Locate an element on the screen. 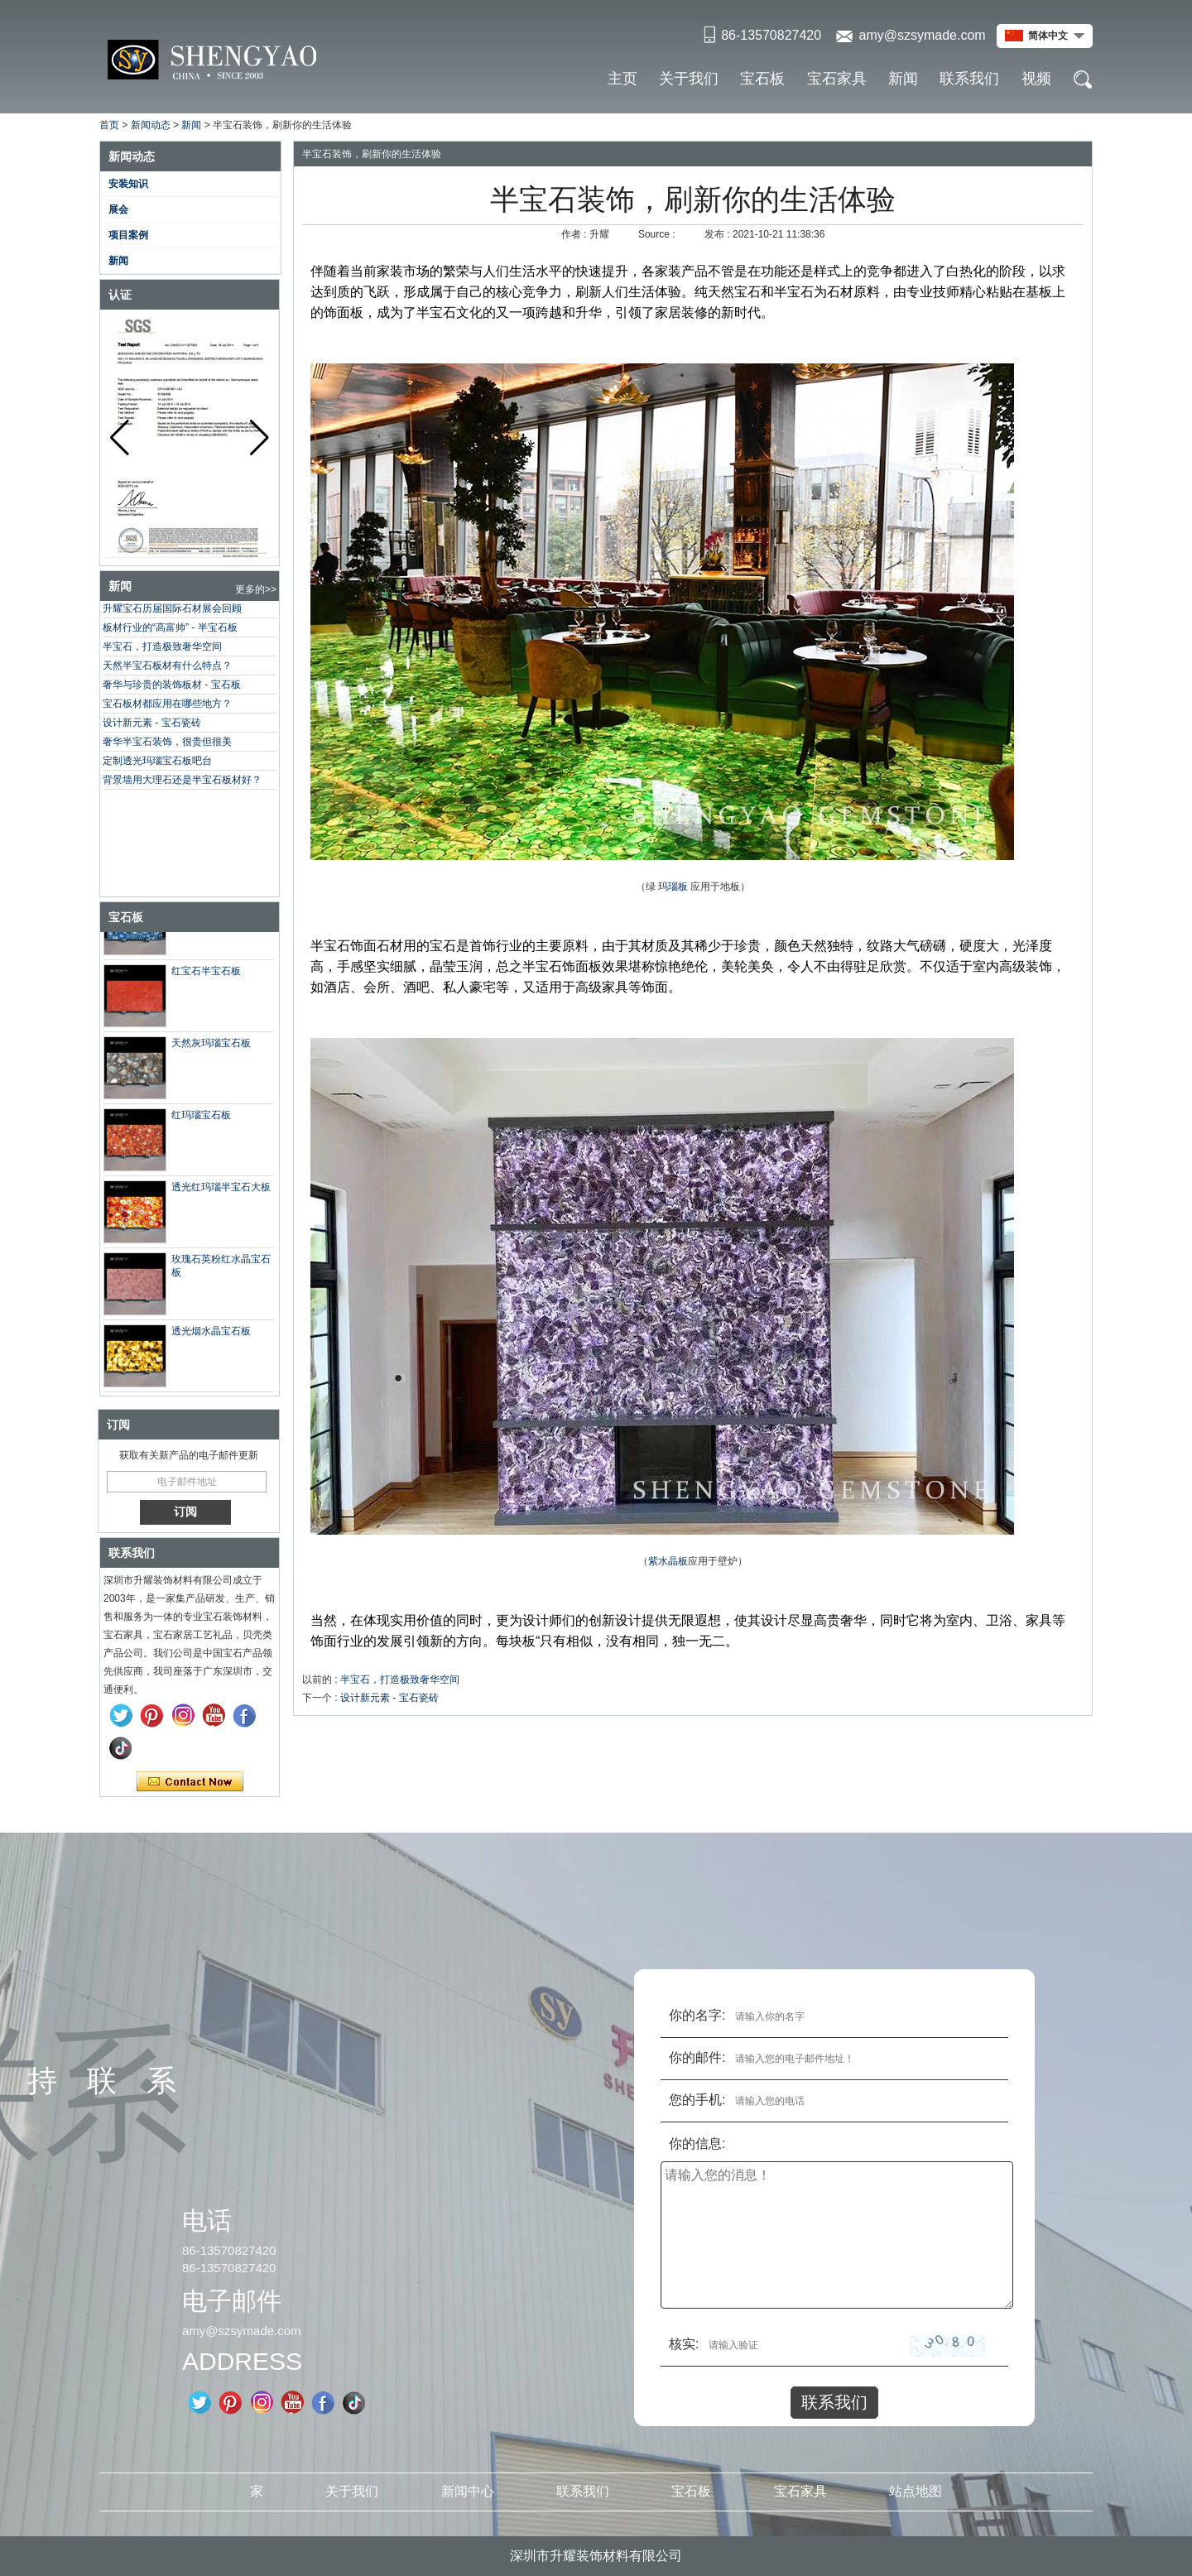  紫水晶板 is located at coordinates (668, 1561).